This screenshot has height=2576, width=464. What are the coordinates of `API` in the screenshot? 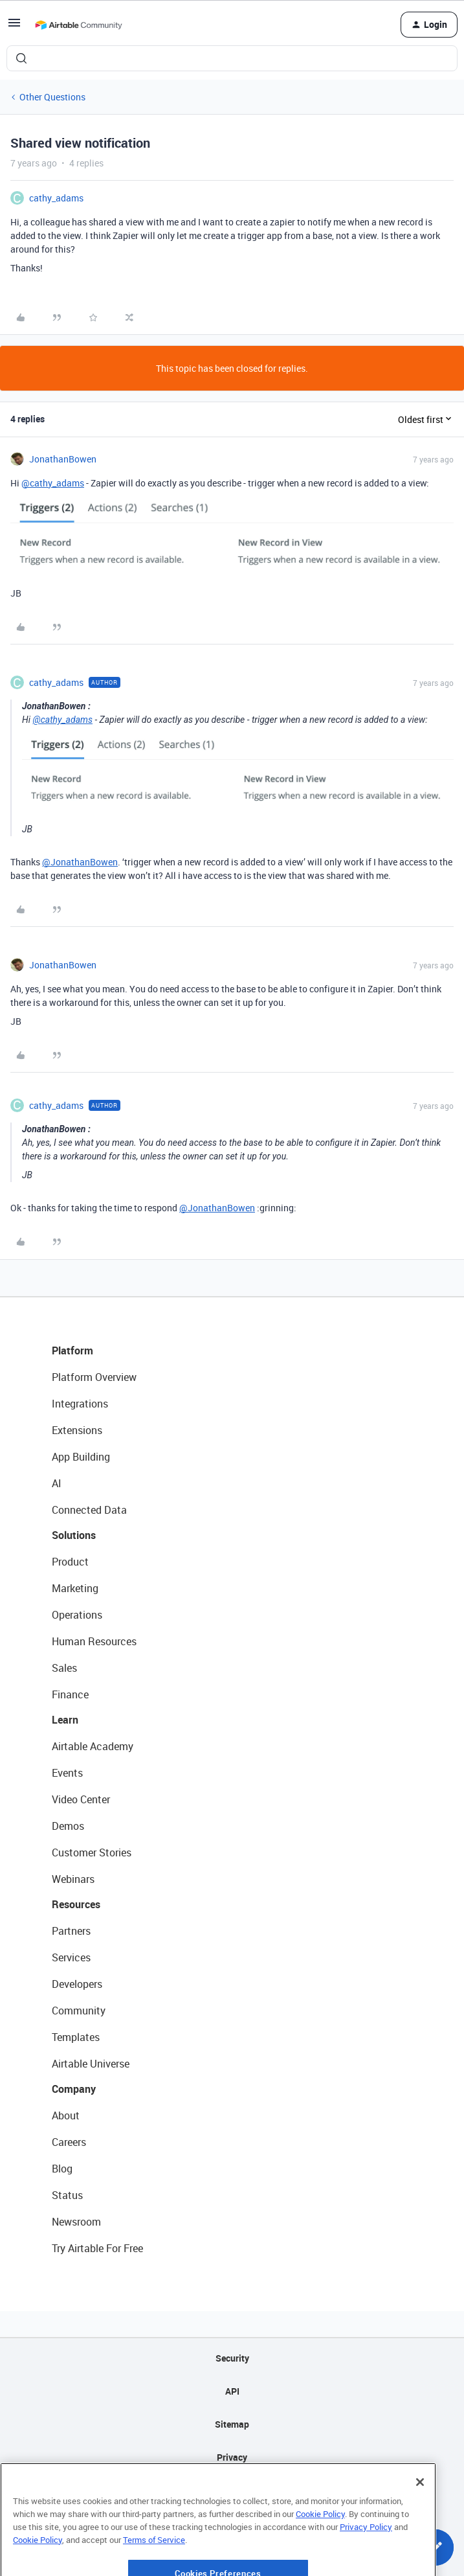 It's located at (232, 2391).